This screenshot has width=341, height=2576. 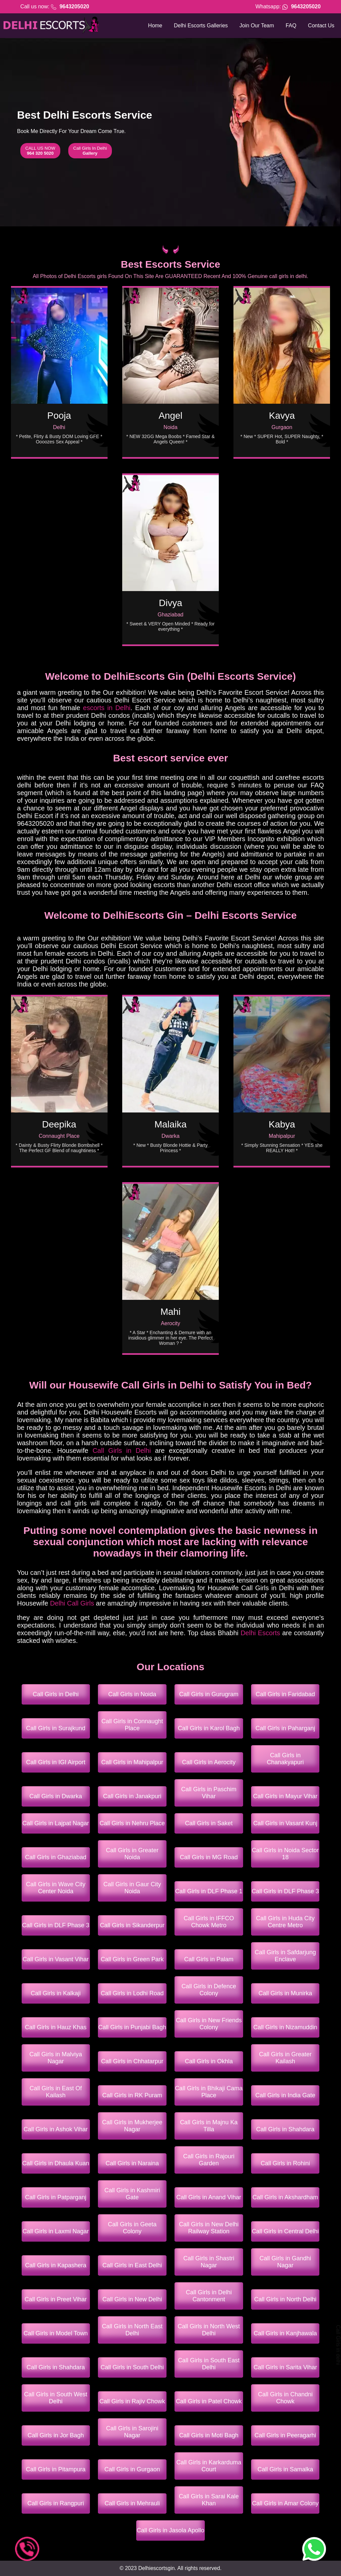 I want to click on Call Girls in Jasola Apollo, so click(x=170, y=2530).